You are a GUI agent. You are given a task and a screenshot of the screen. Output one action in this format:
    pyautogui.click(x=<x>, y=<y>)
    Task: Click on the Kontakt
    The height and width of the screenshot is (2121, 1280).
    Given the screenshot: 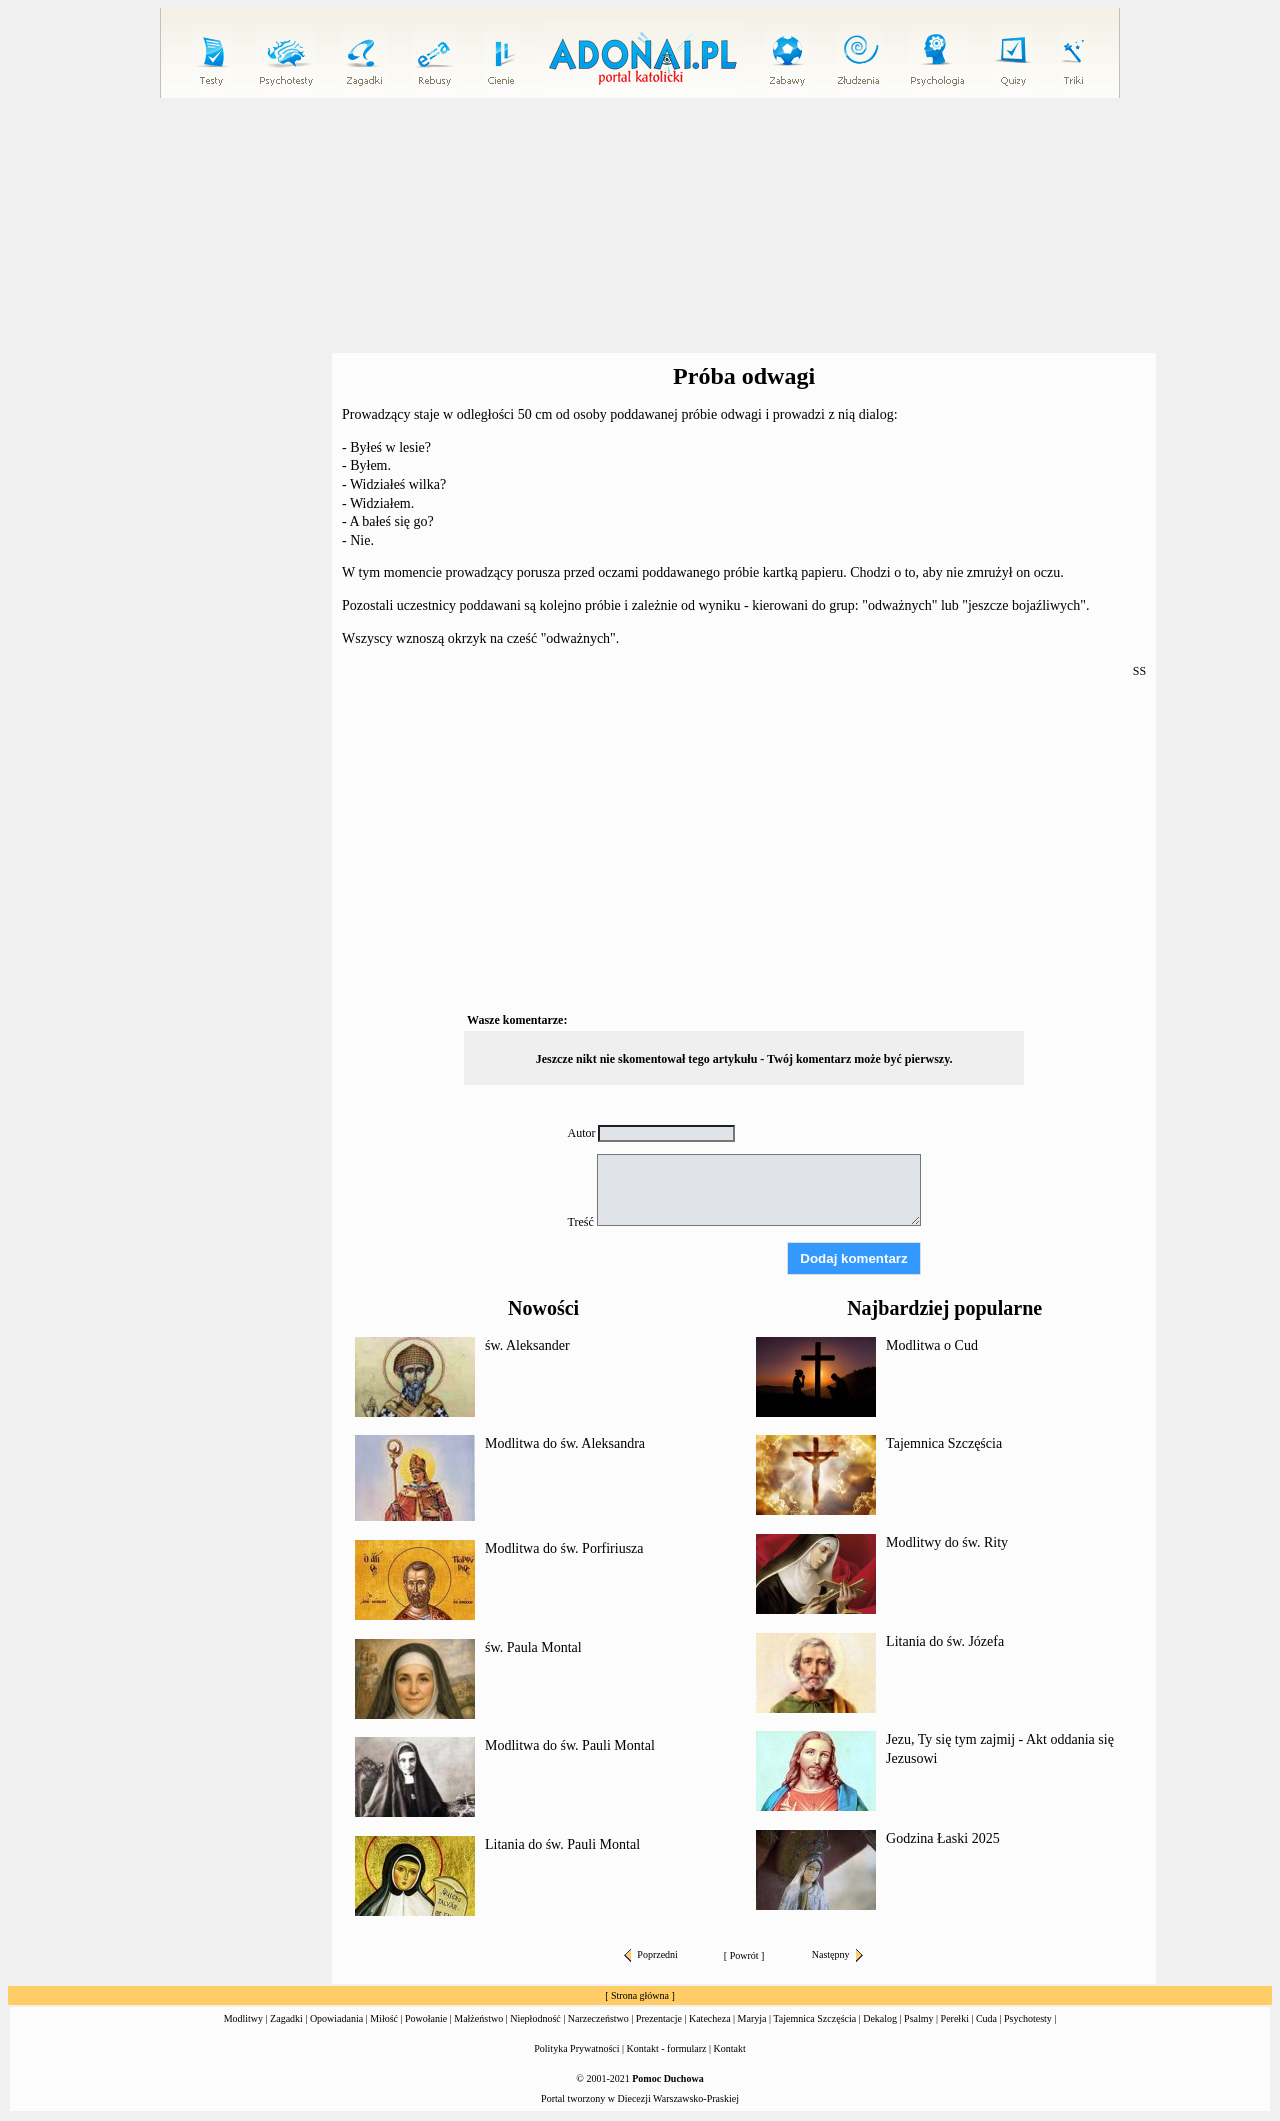 What is the action you would take?
    pyautogui.click(x=730, y=2048)
    